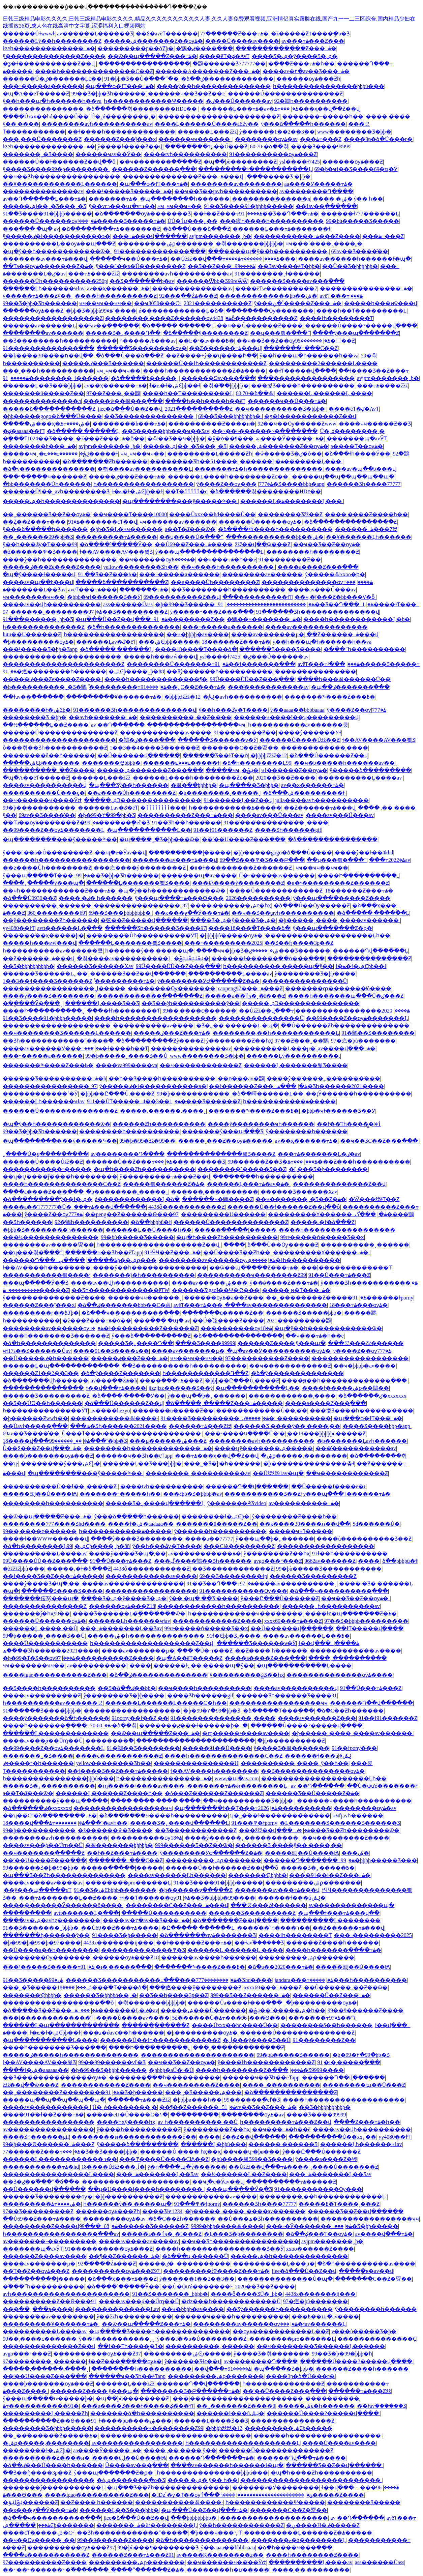 The height and width of the screenshot is (2576, 423). What do you see at coordinates (258, 1942) in the screenshot?
I see `��ɫav֮������Ʒ` at bounding box center [258, 1942].